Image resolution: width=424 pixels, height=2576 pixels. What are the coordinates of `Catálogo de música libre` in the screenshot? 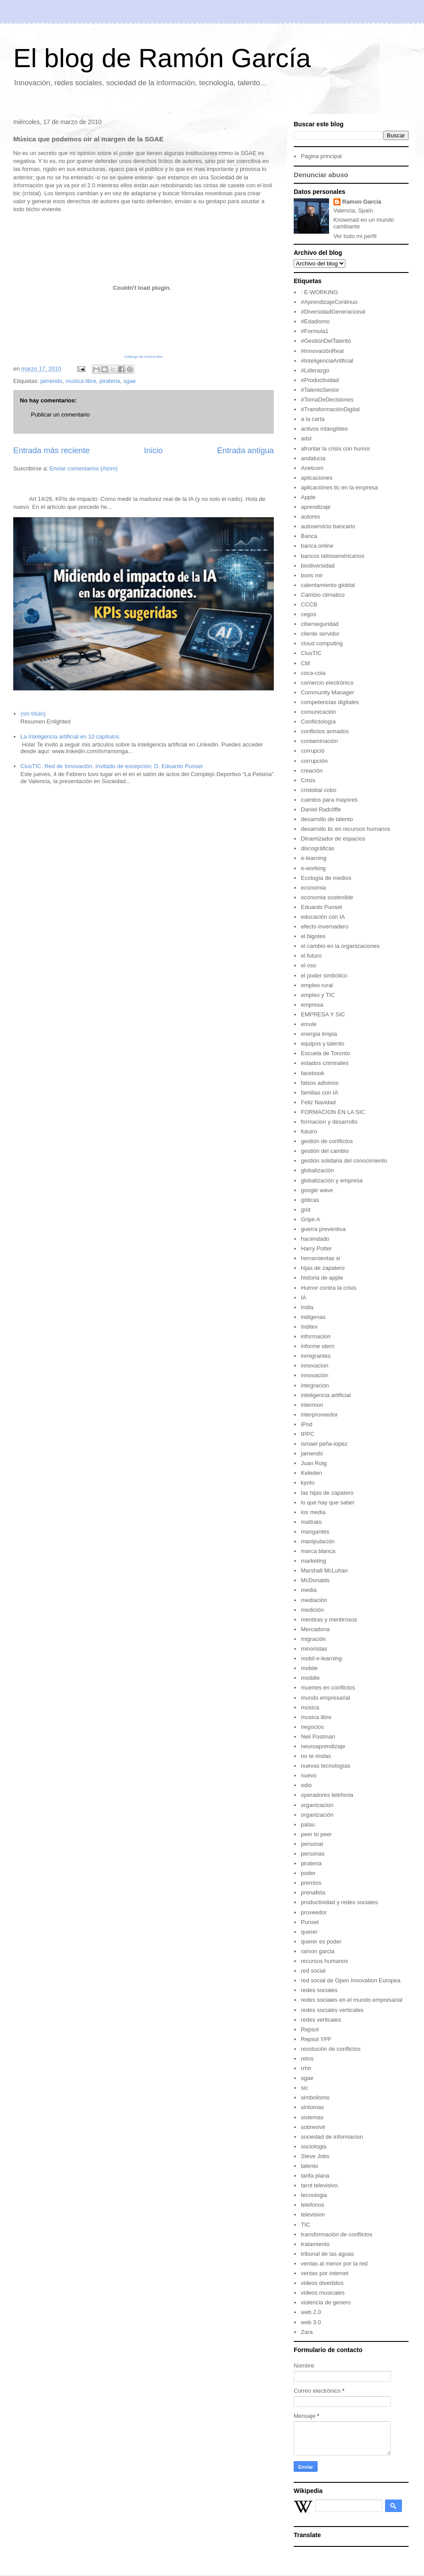 It's located at (143, 357).